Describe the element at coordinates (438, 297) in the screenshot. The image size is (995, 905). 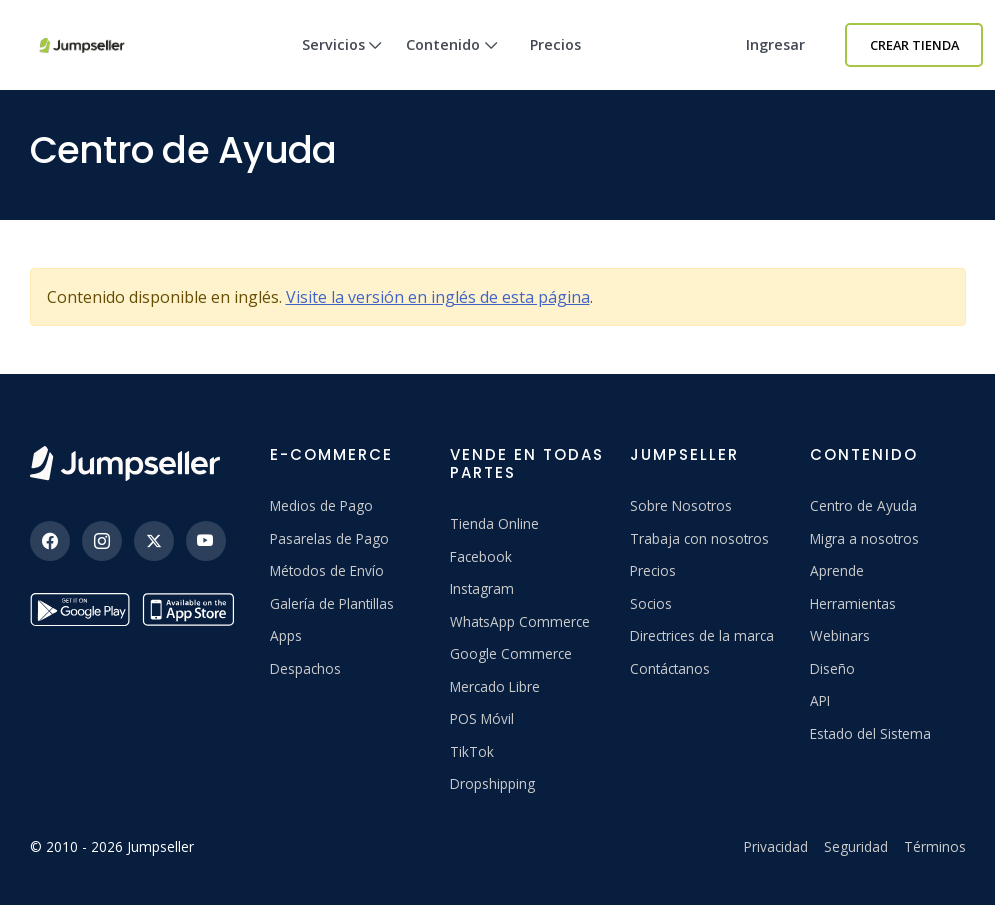
I see `Visite la versión en inglés de esta página` at that location.